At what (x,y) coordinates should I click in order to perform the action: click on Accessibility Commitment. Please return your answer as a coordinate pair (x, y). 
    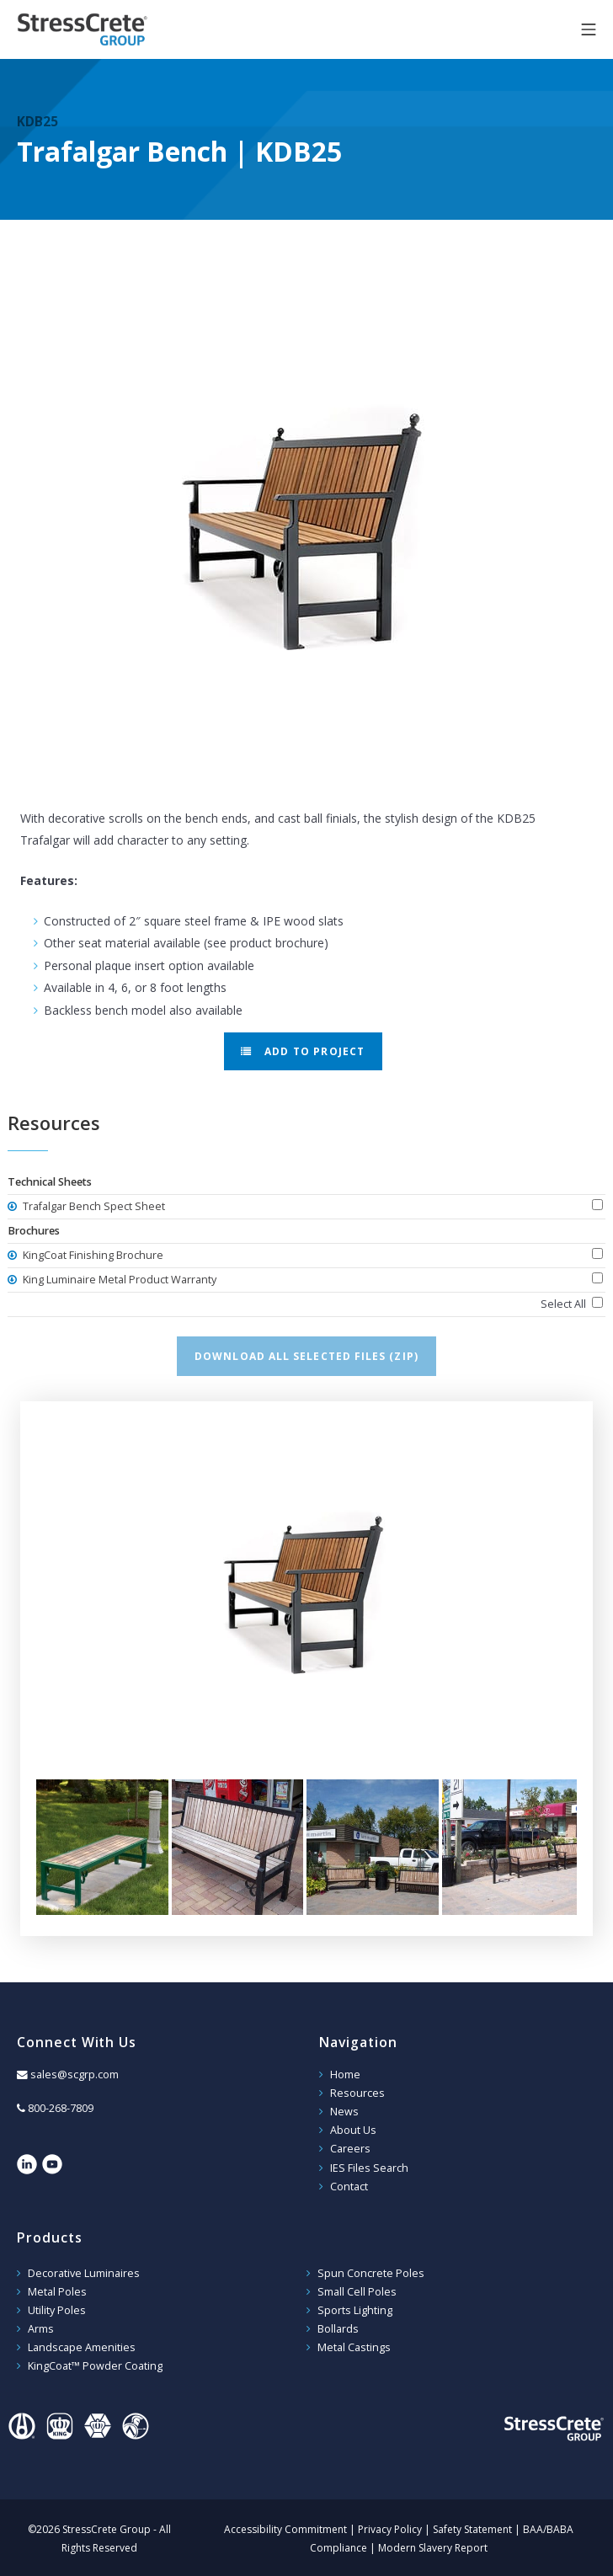
    Looking at the image, I should click on (285, 2525).